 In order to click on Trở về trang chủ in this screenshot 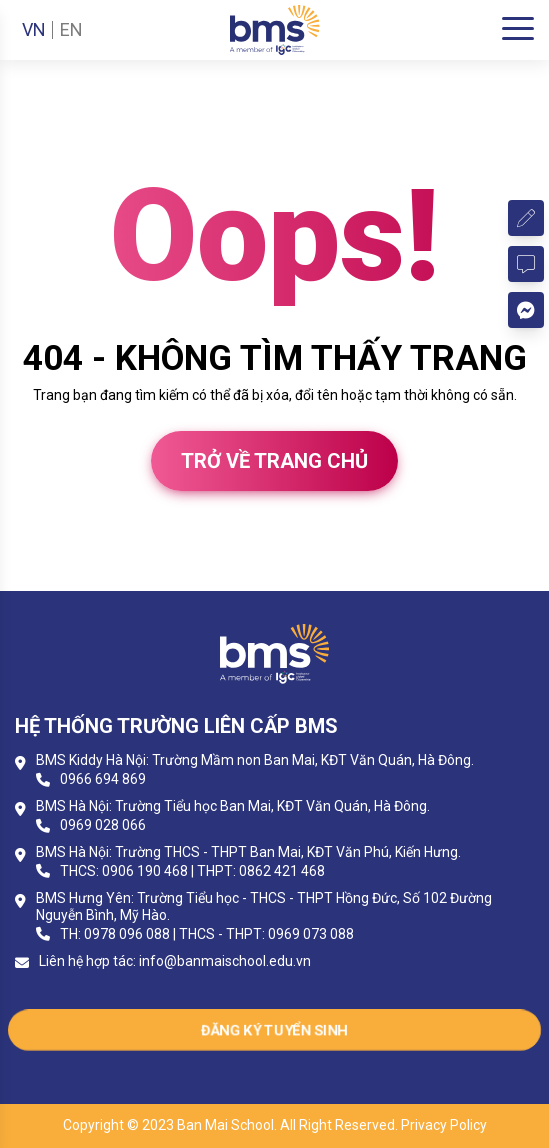, I will do `click(274, 461)`.